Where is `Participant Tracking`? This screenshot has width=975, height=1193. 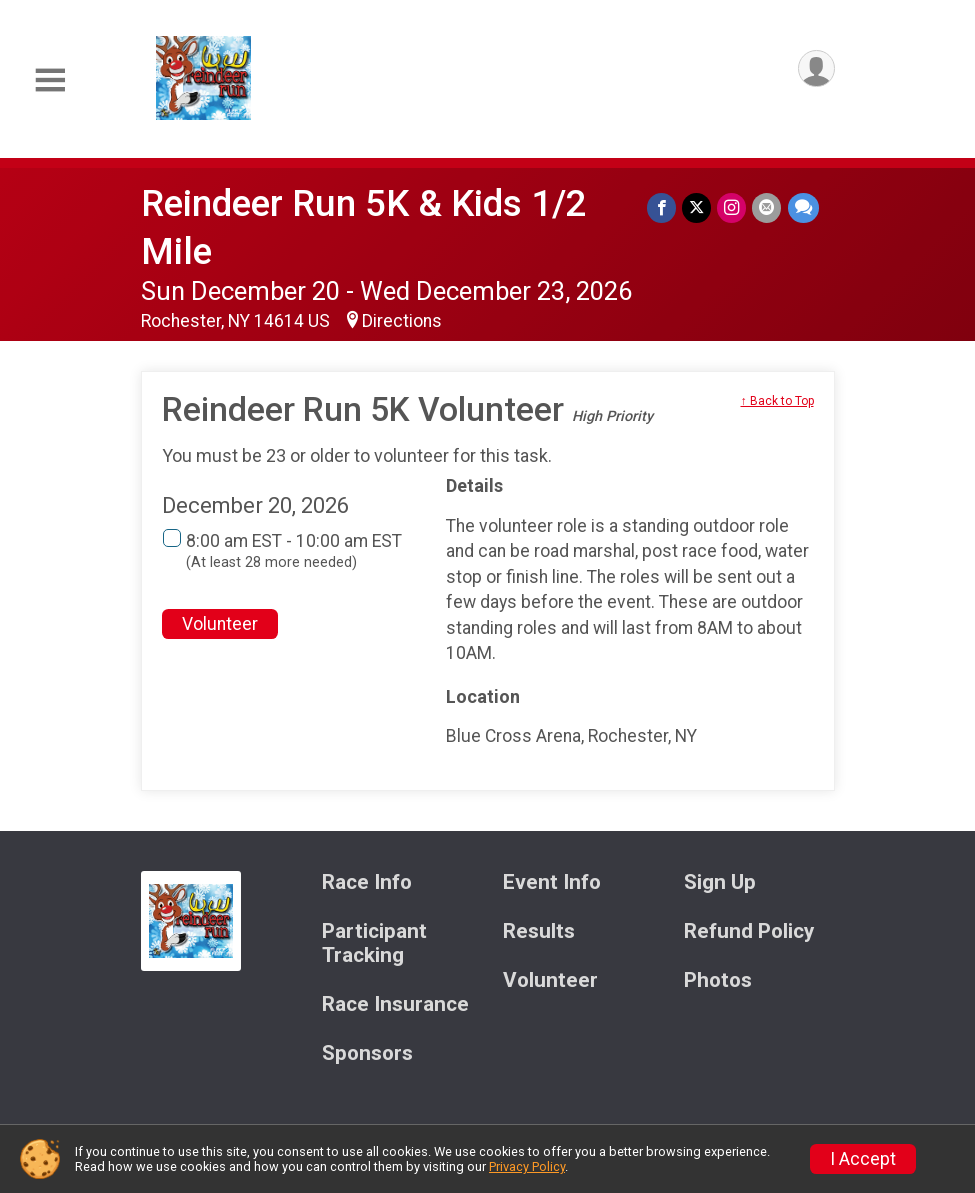 Participant Tracking is located at coordinates (374, 943).